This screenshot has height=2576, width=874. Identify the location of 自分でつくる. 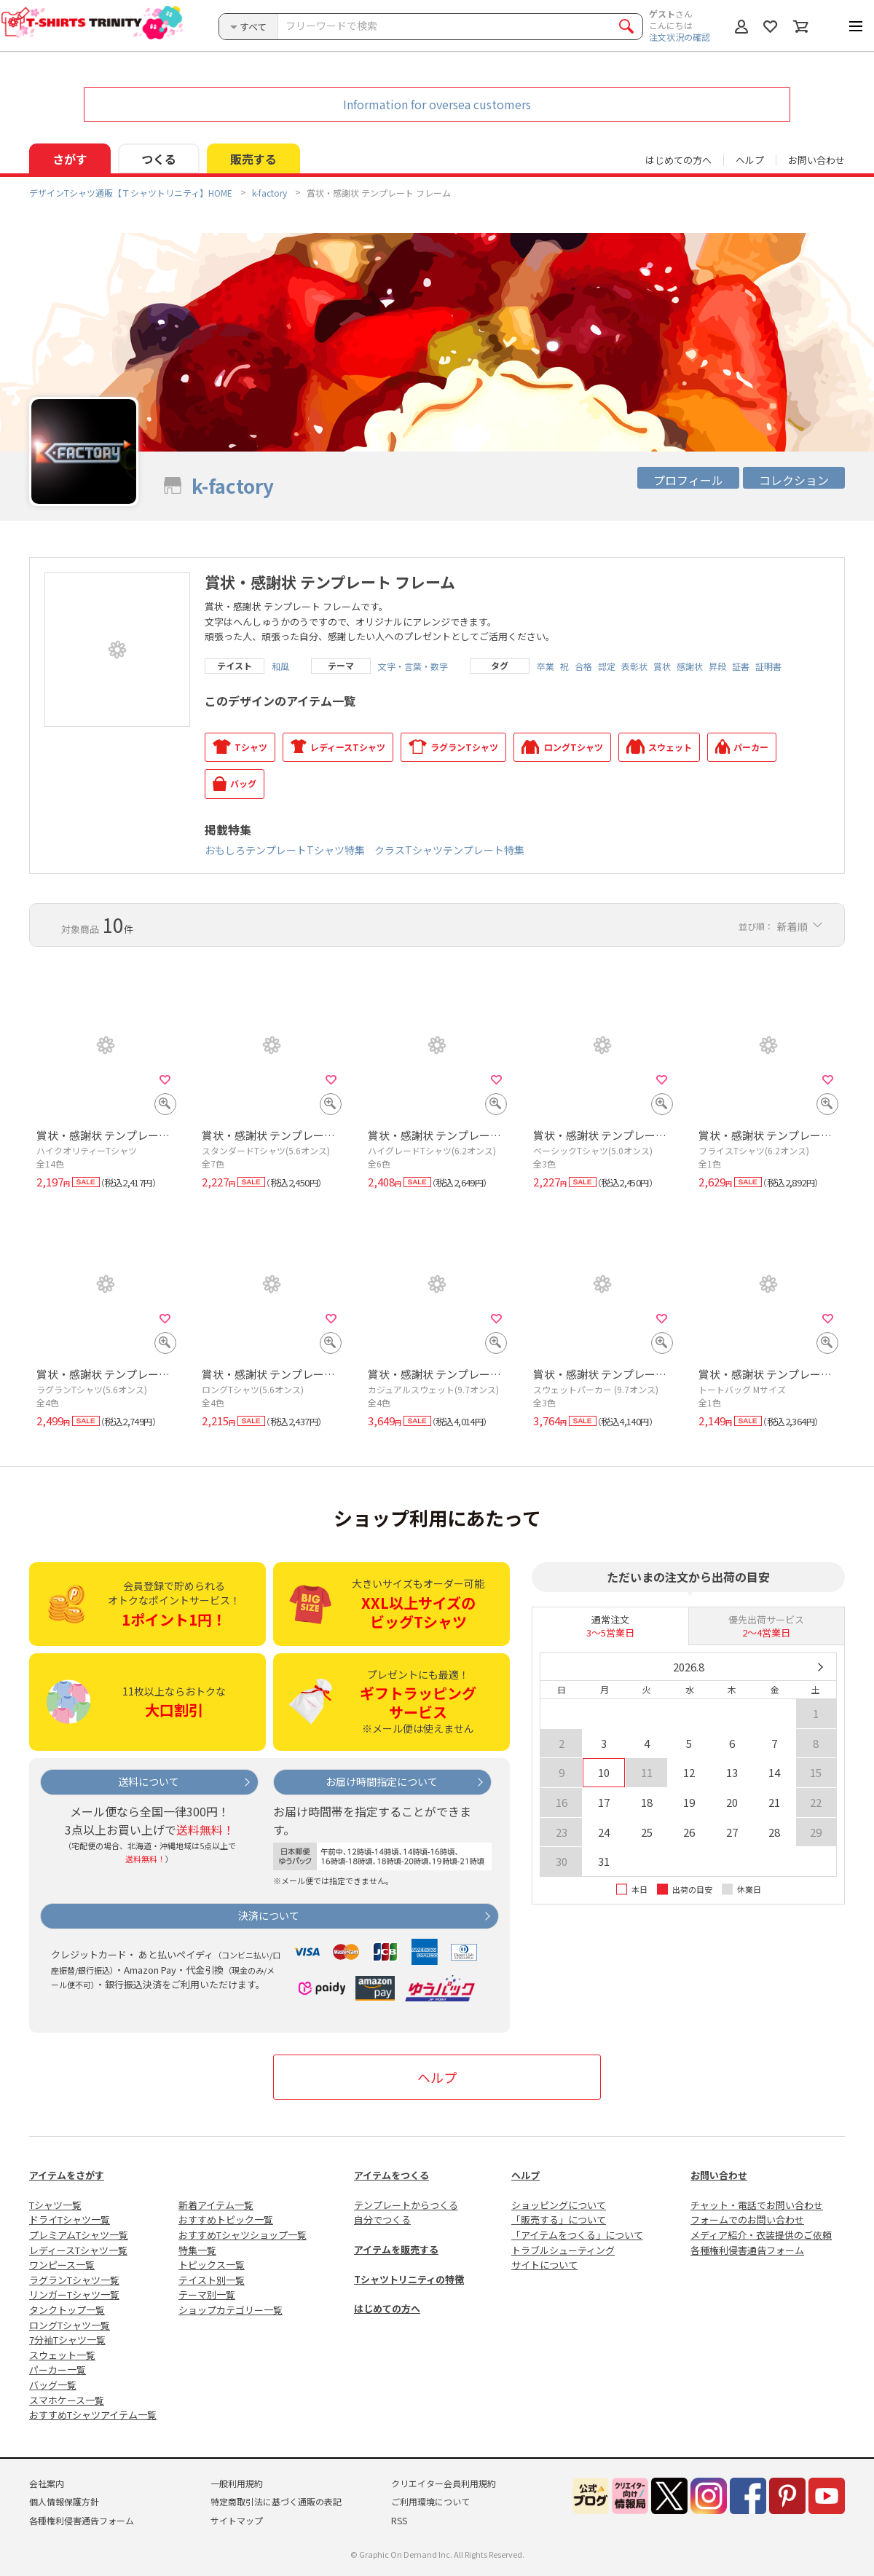
(382, 2219).